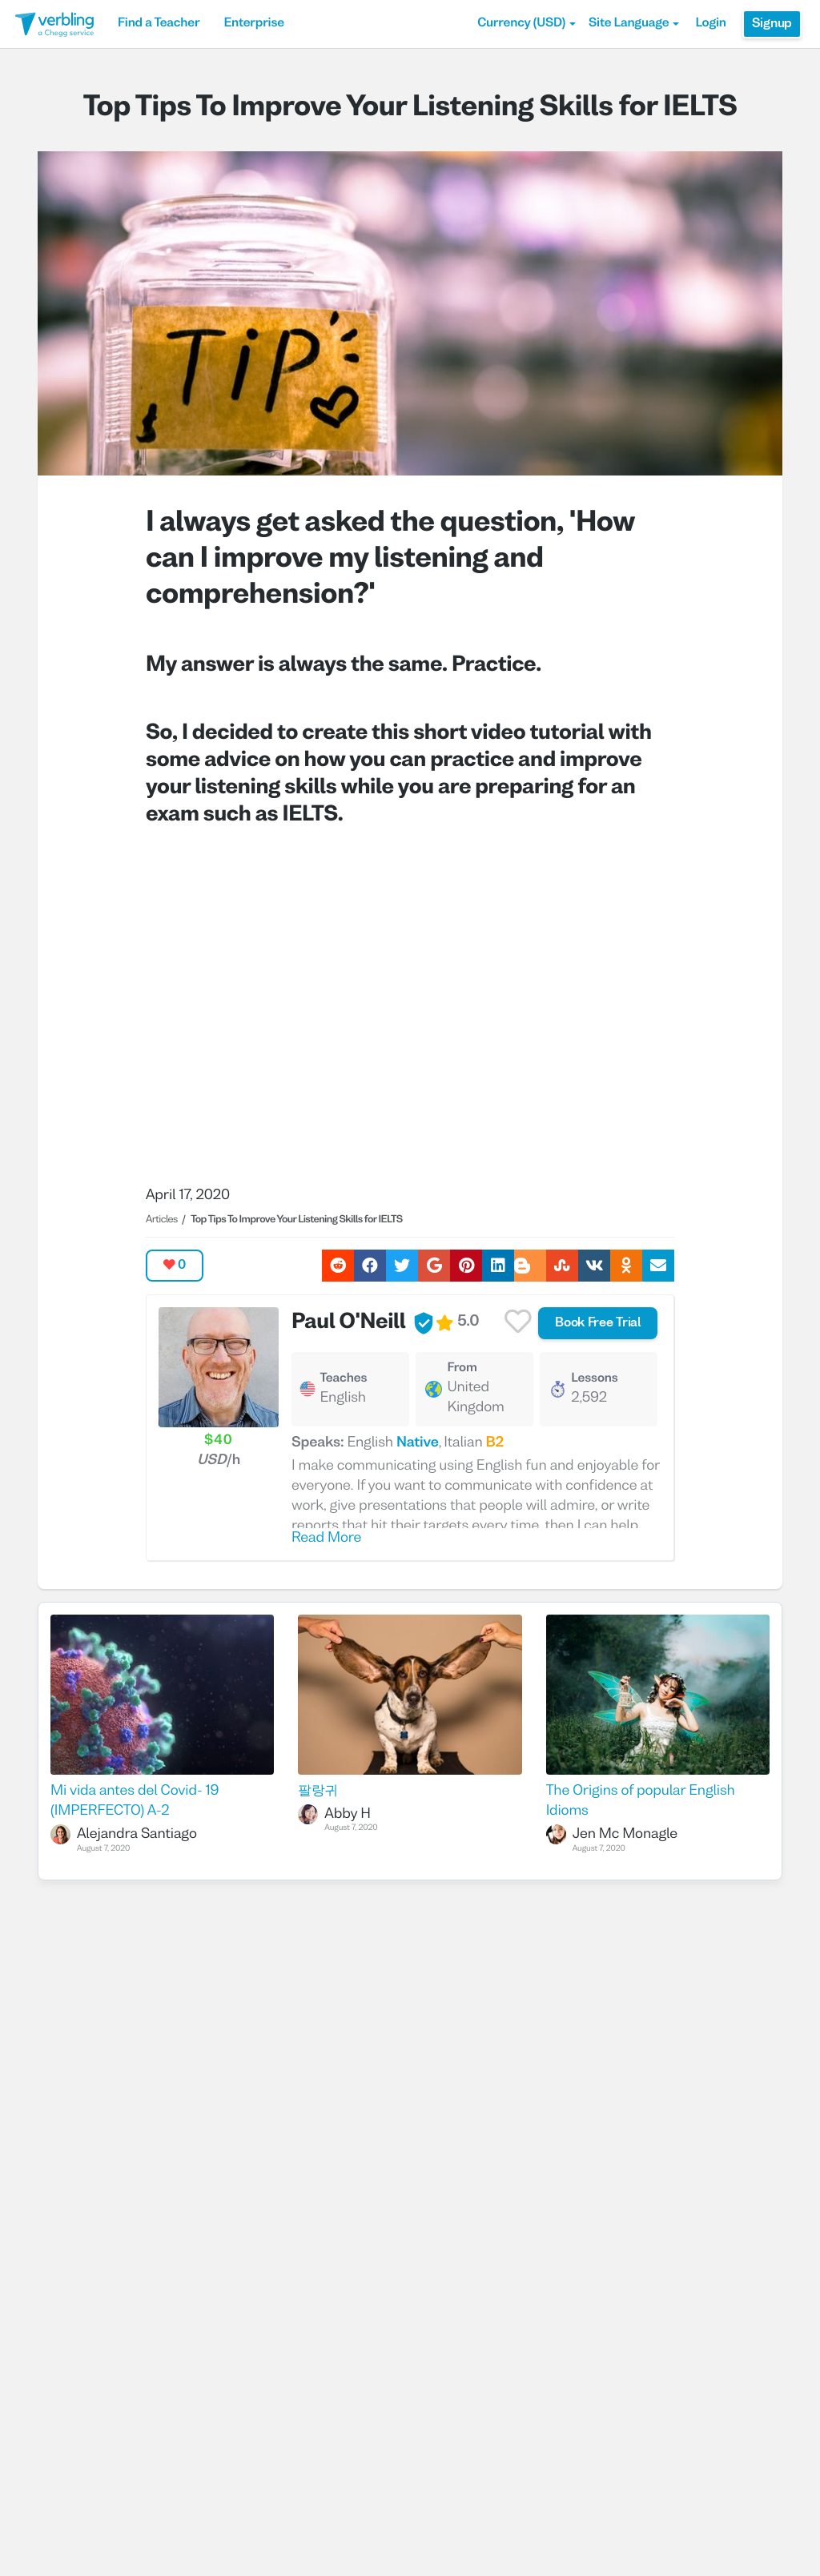 The width and height of the screenshot is (820, 2576). I want to click on [button], so click(526, 24).